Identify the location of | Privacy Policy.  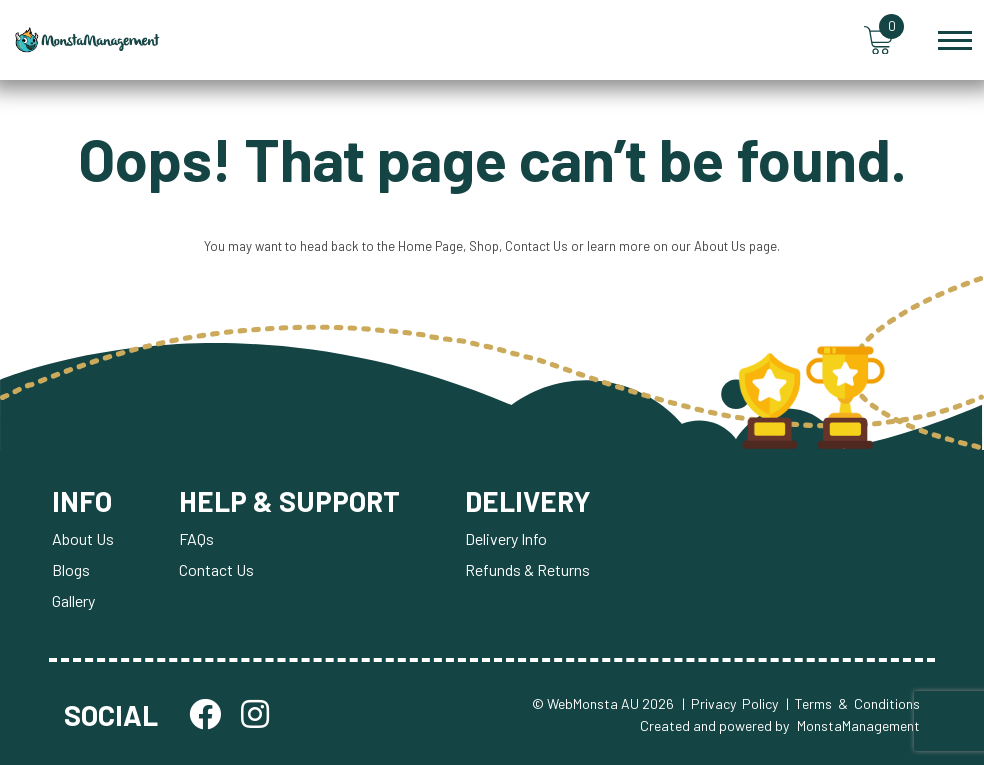
(730, 703).